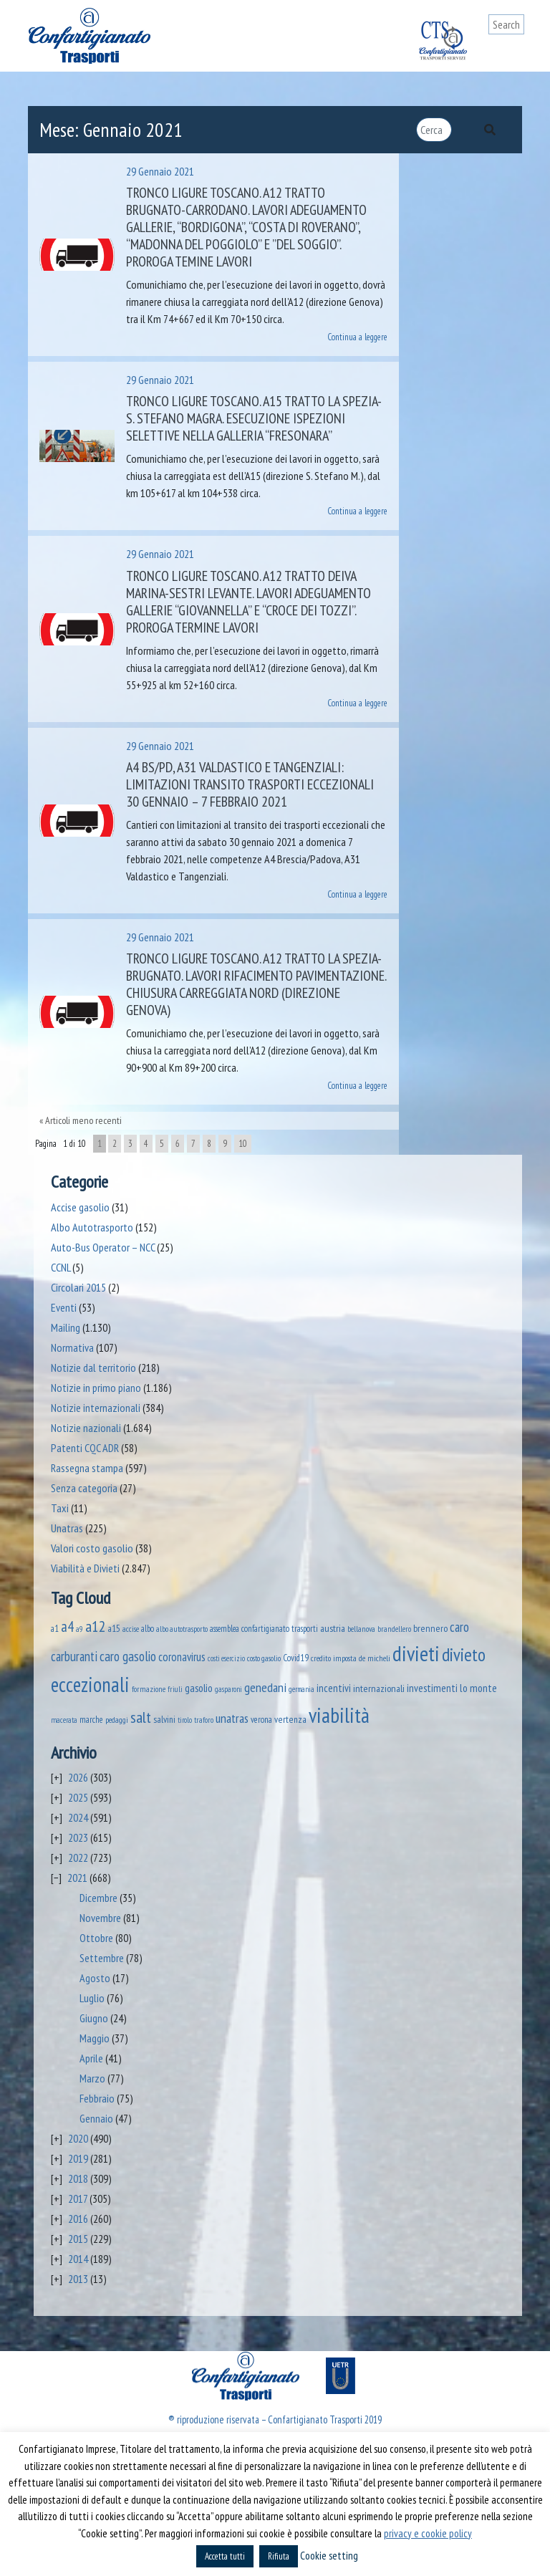 Image resolution: width=550 pixels, height=2576 pixels. I want to click on divieti [divieti (2.227 elementi)], so click(416, 1653).